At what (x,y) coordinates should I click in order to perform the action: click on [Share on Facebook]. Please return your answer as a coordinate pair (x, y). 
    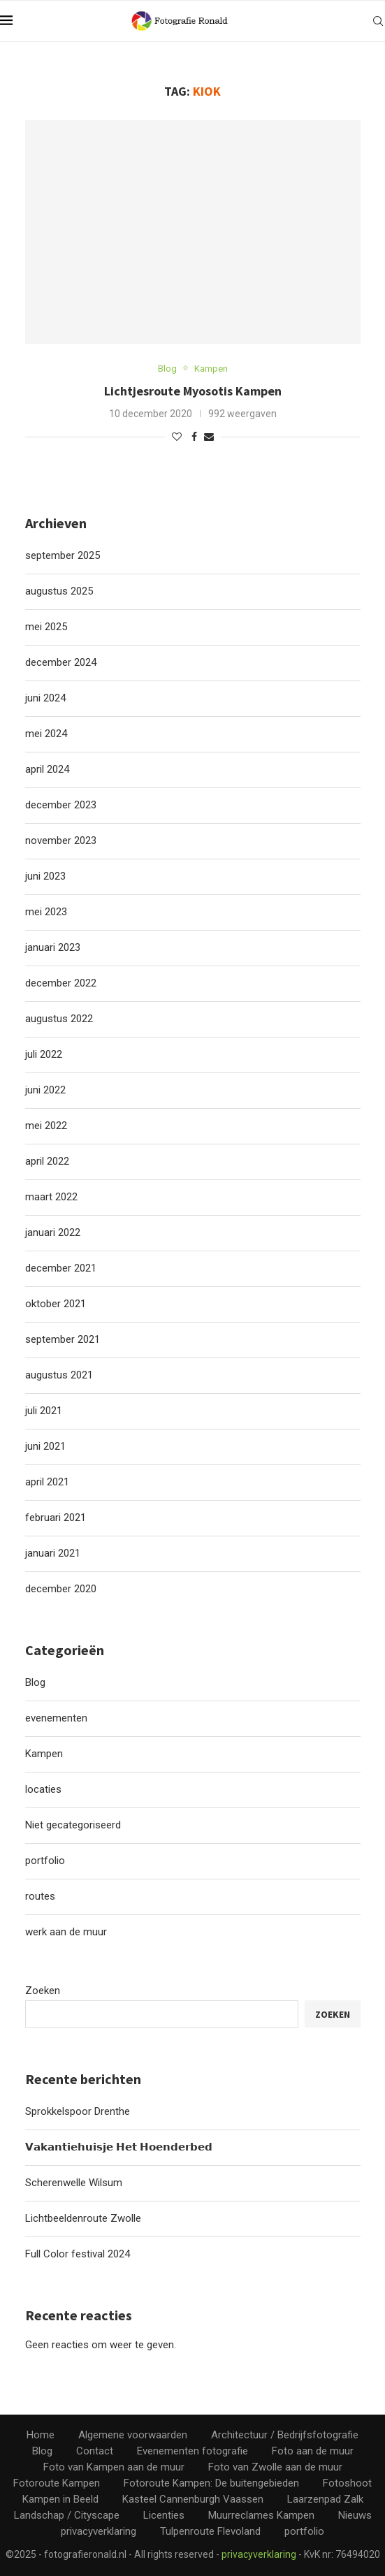
    Looking at the image, I should click on (194, 436).